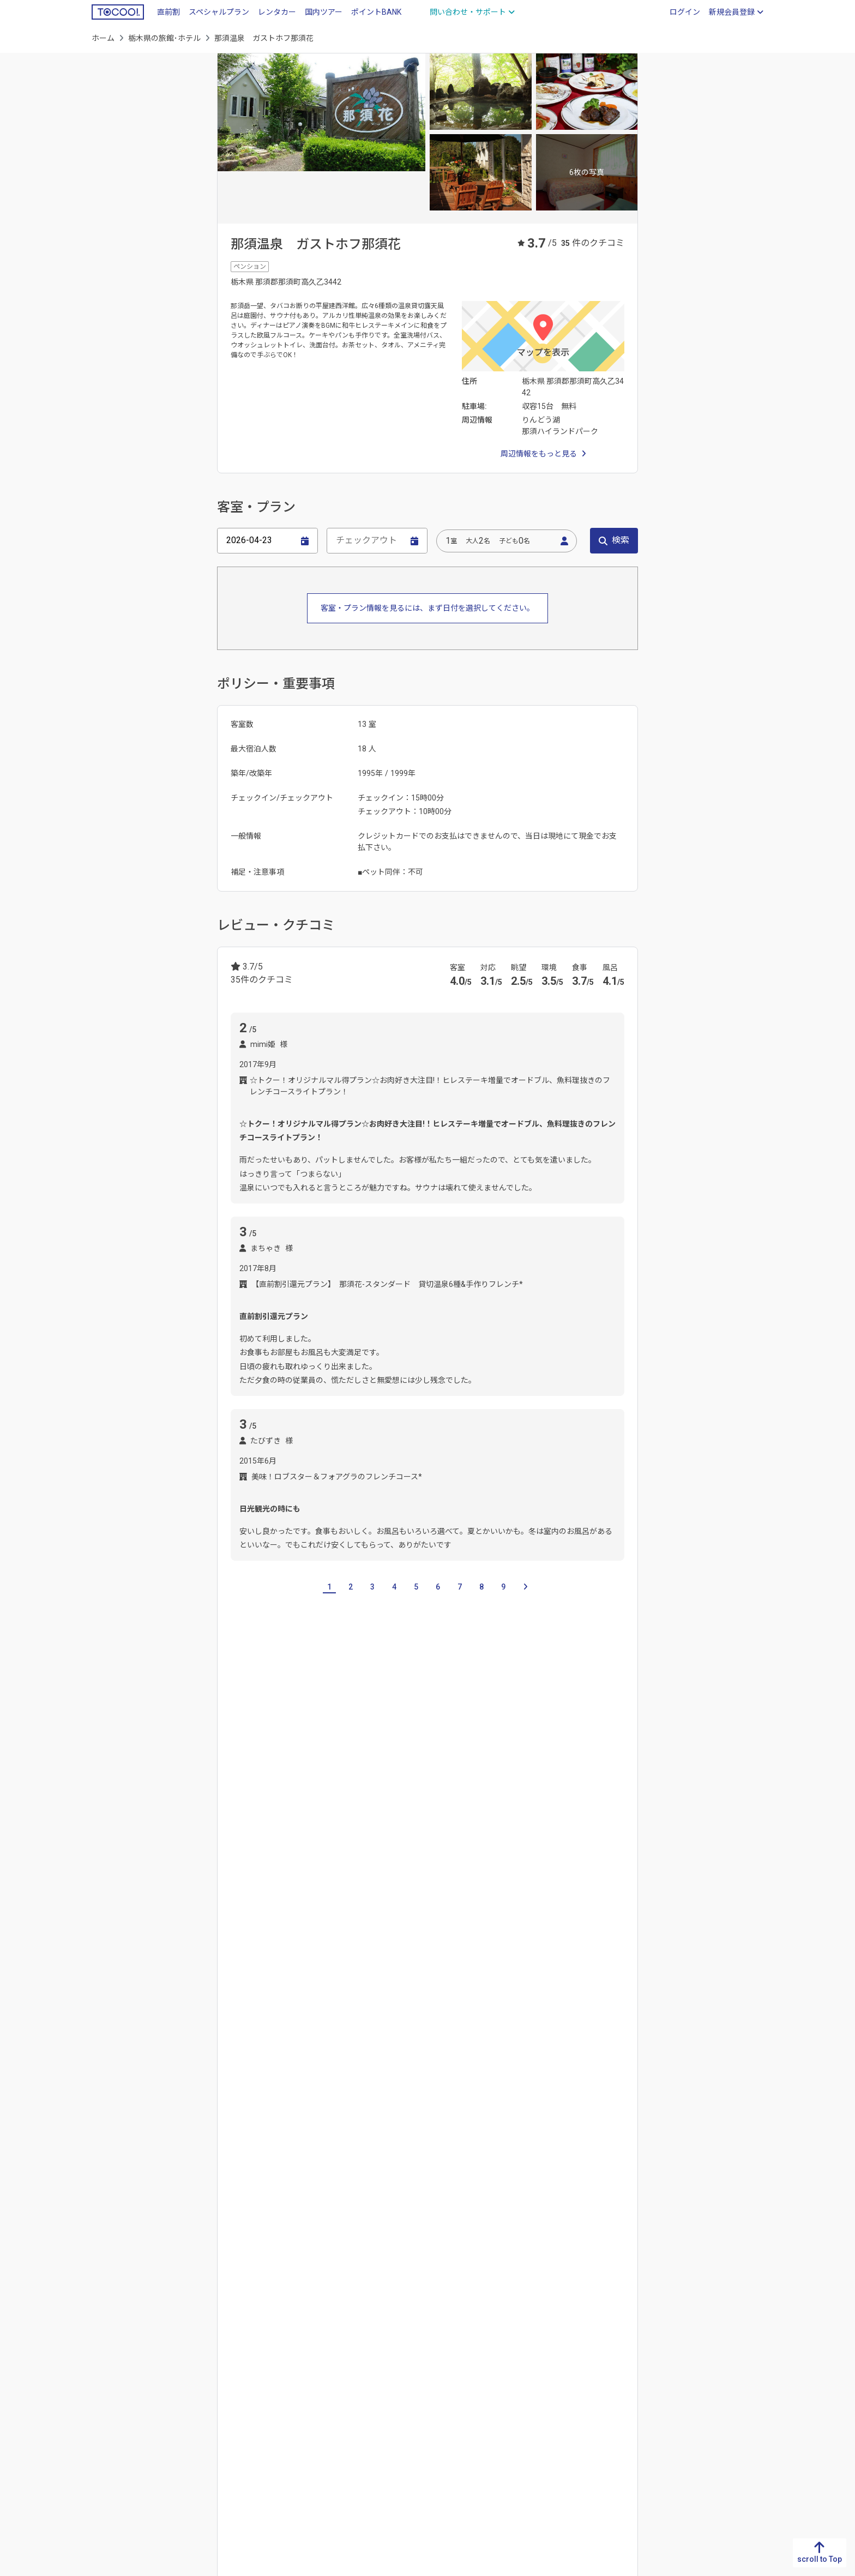  What do you see at coordinates (384, 1932) in the screenshot?
I see `鬼怒川温泉駅` at bounding box center [384, 1932].